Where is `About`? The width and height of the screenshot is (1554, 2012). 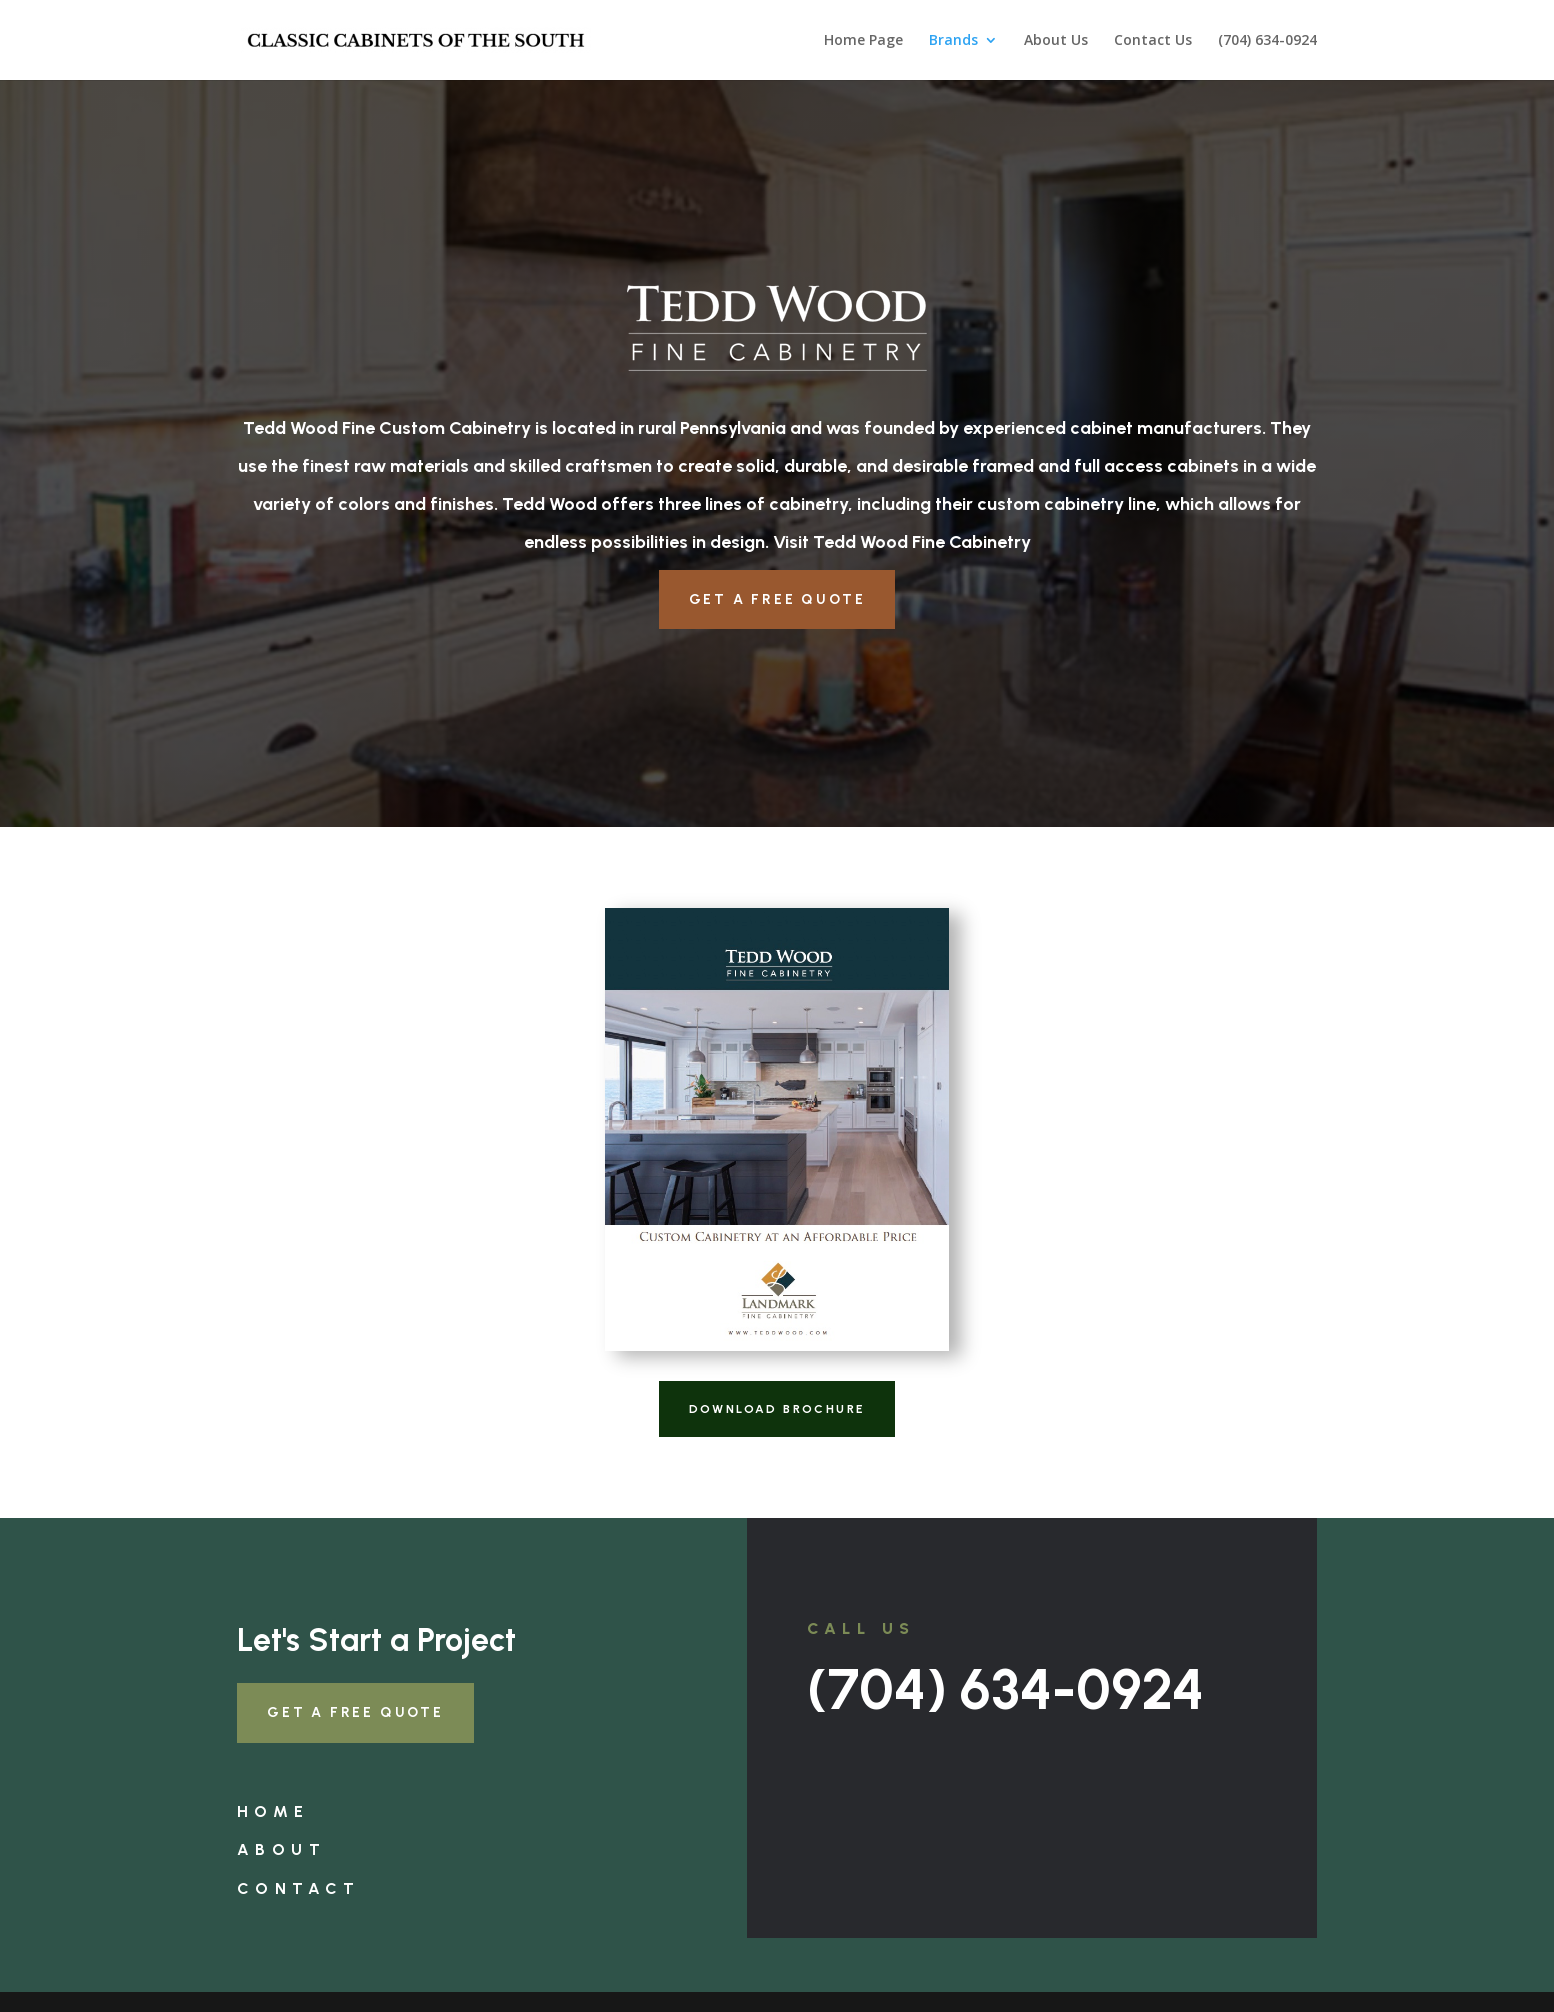
About is located at coordinates (281, 1849).